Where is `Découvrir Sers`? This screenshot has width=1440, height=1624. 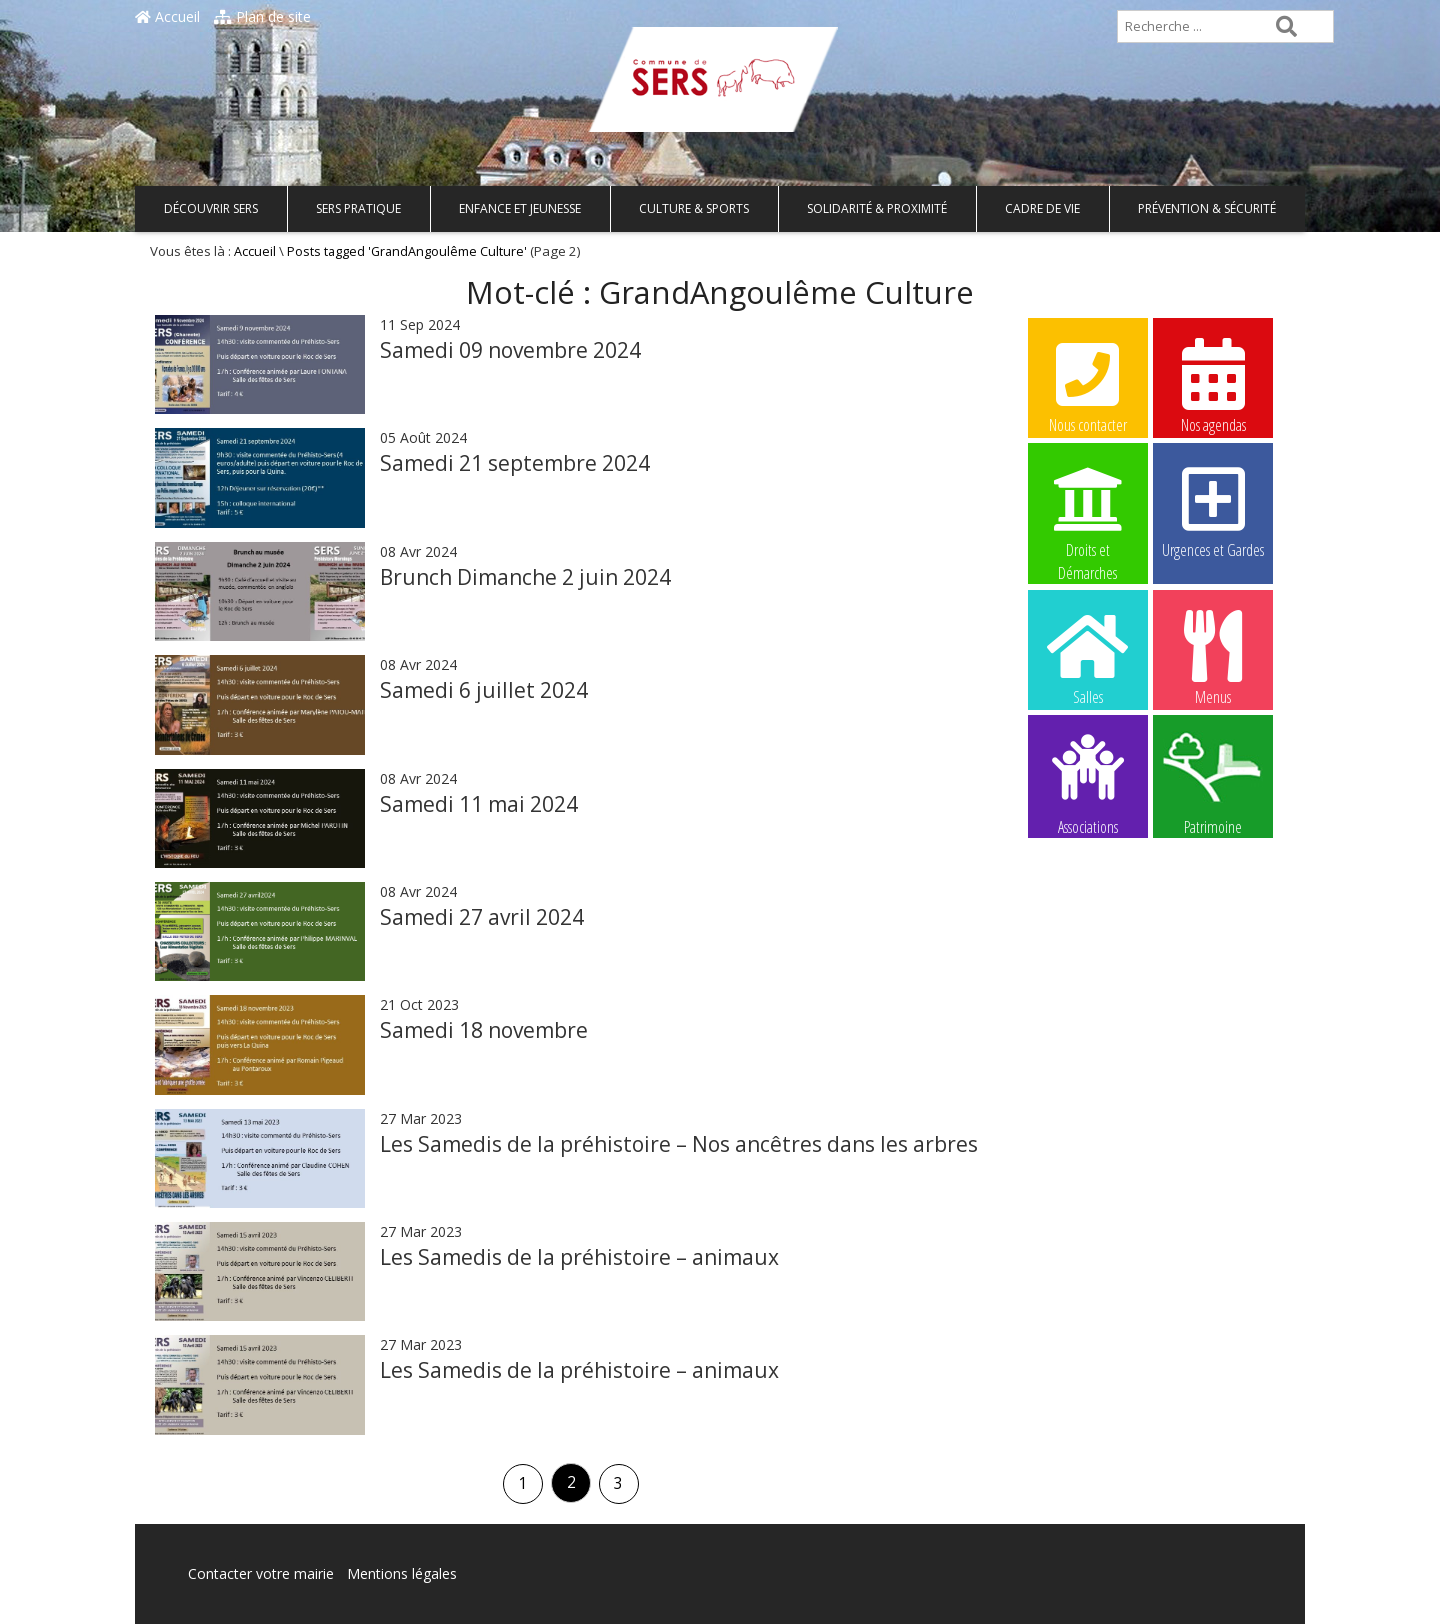 Découvrir Sers is located at coordinates (211, 208).